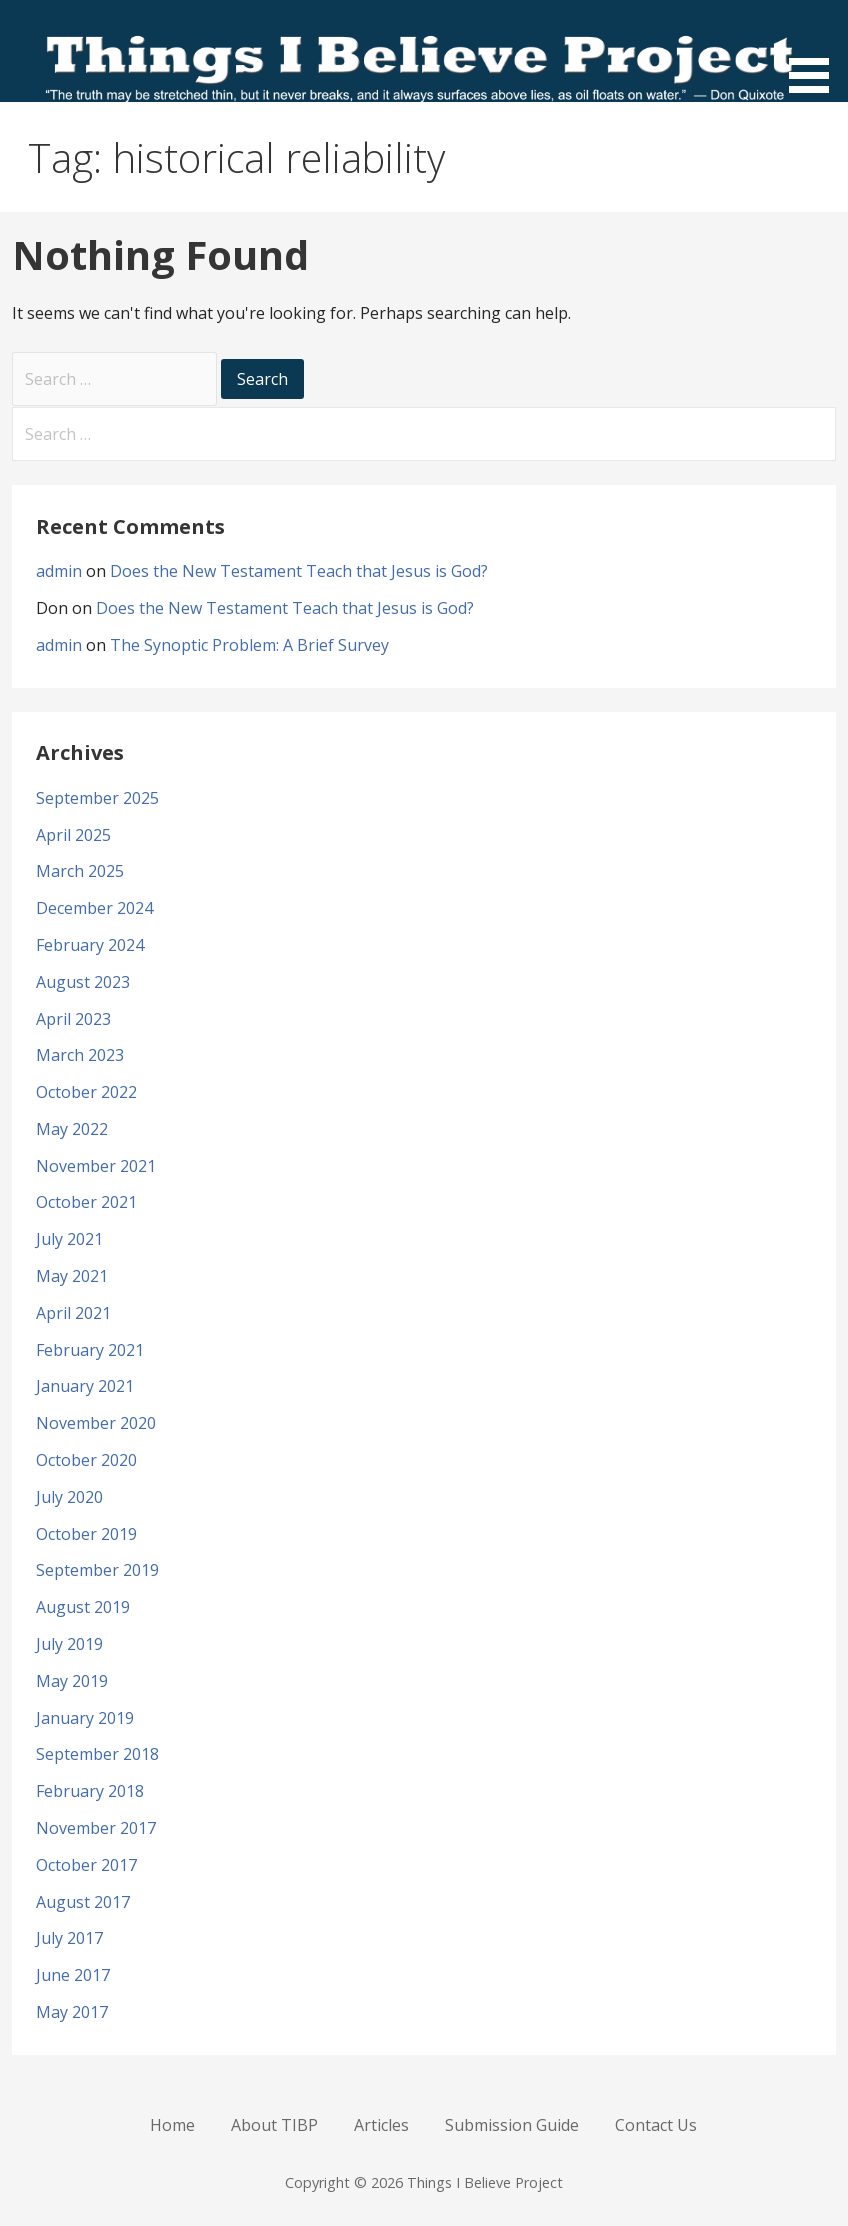 The image size is (848, 2226). I want to click on February 2018, so click(90, 1791).